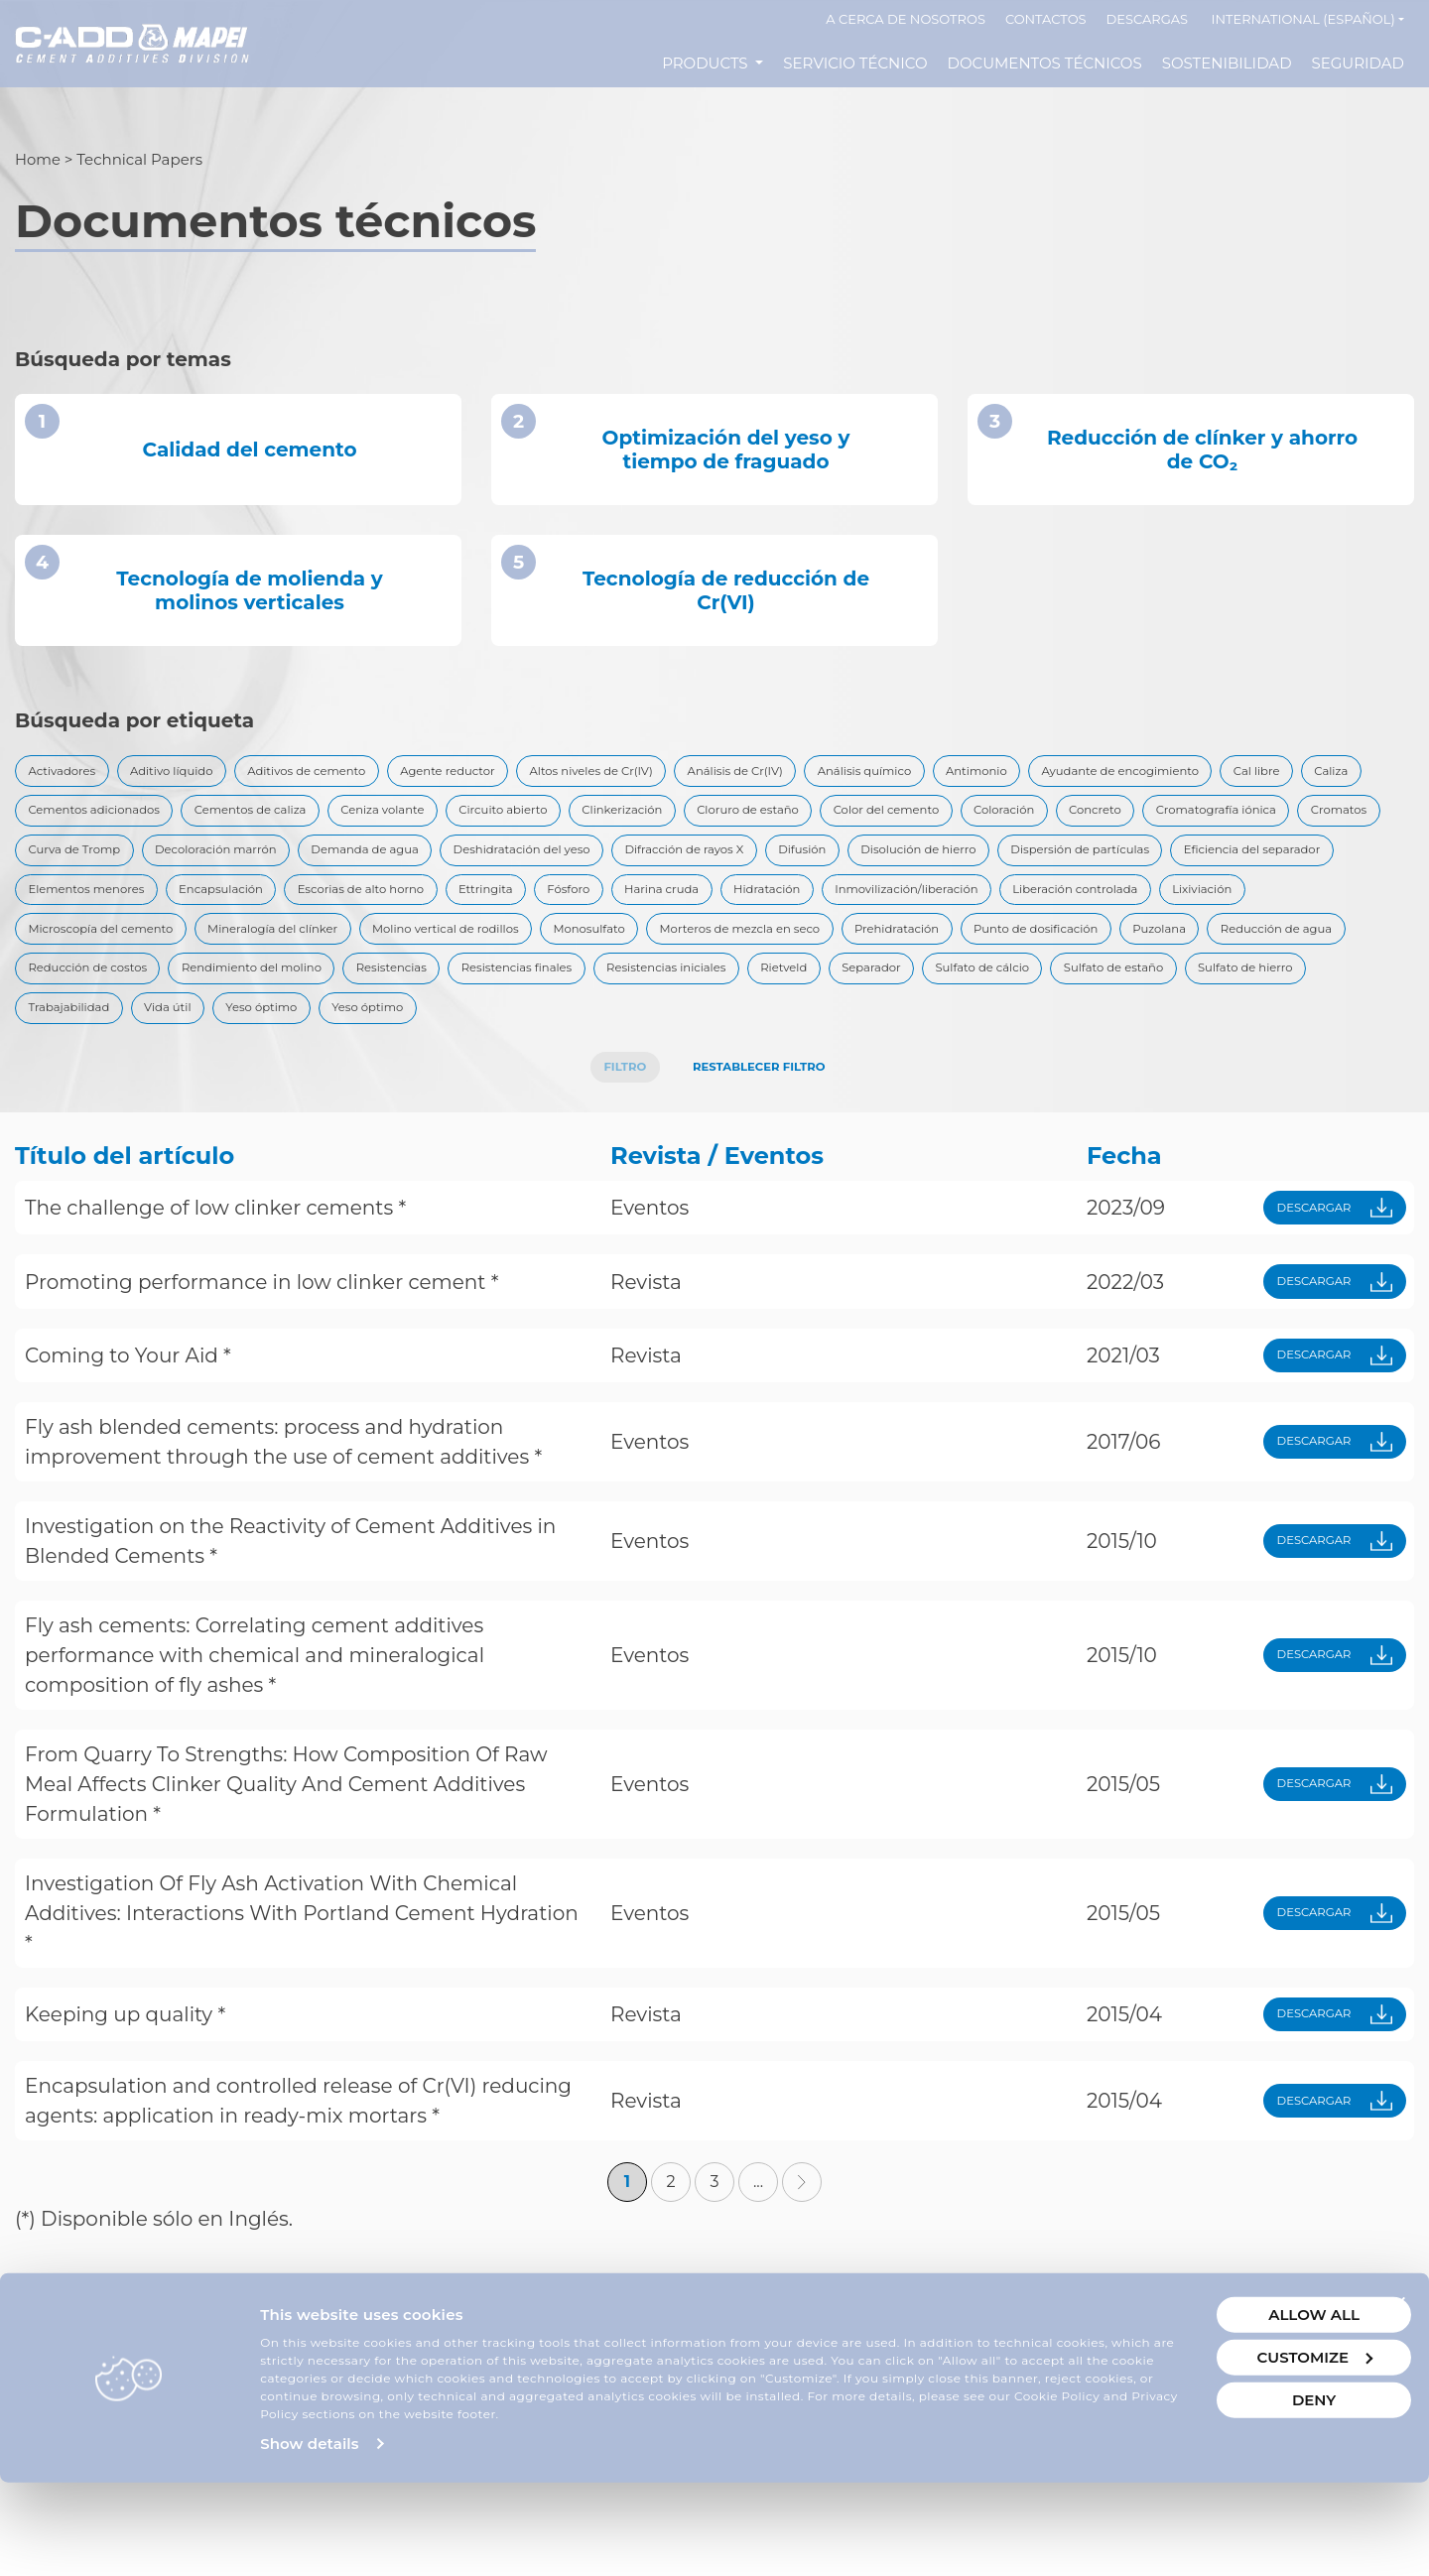  What do you see at coordinates (103, 911) in the screenshot?
I see `Difracción de rayos X` at bounding box center [103, 911].